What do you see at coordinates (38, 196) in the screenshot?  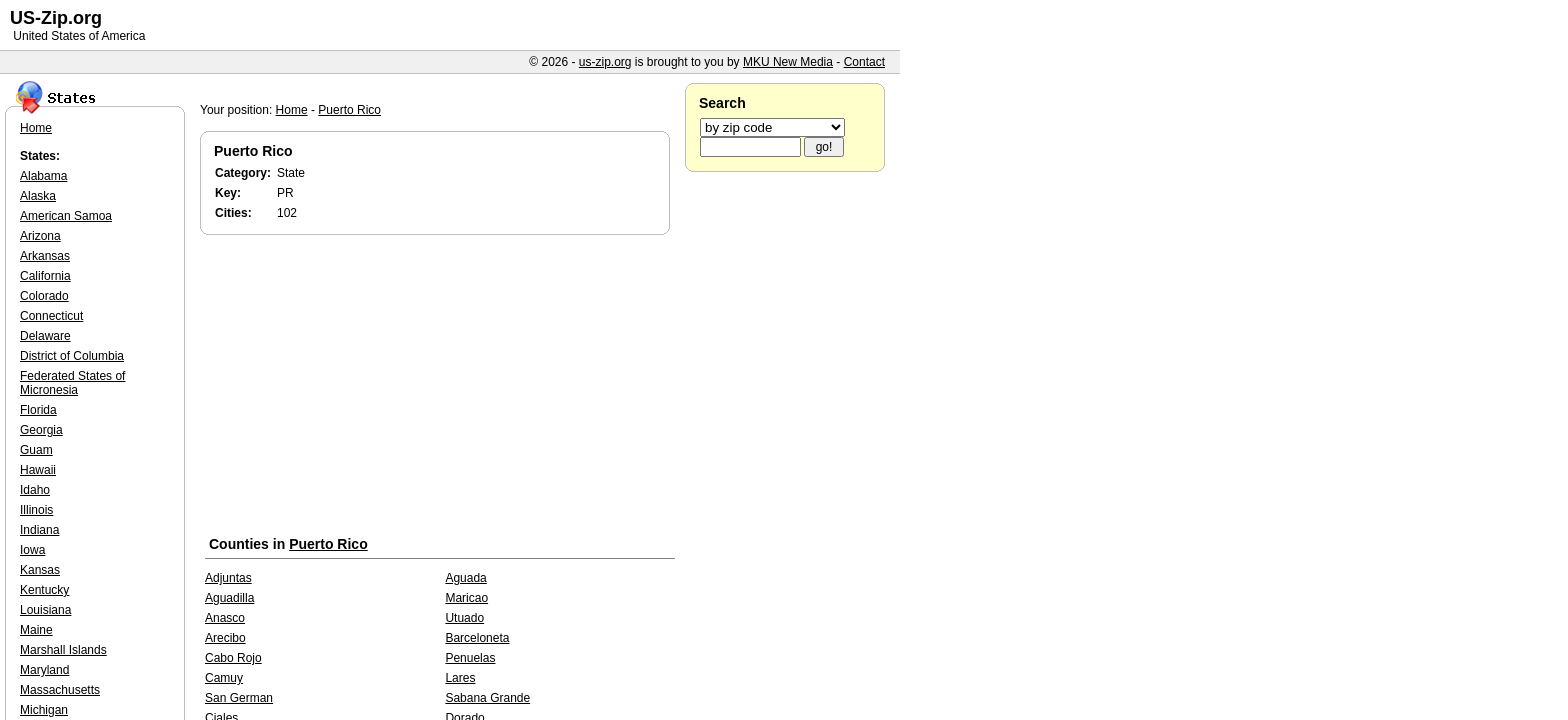 I see `Alaska` at bounding box center [38, 196].